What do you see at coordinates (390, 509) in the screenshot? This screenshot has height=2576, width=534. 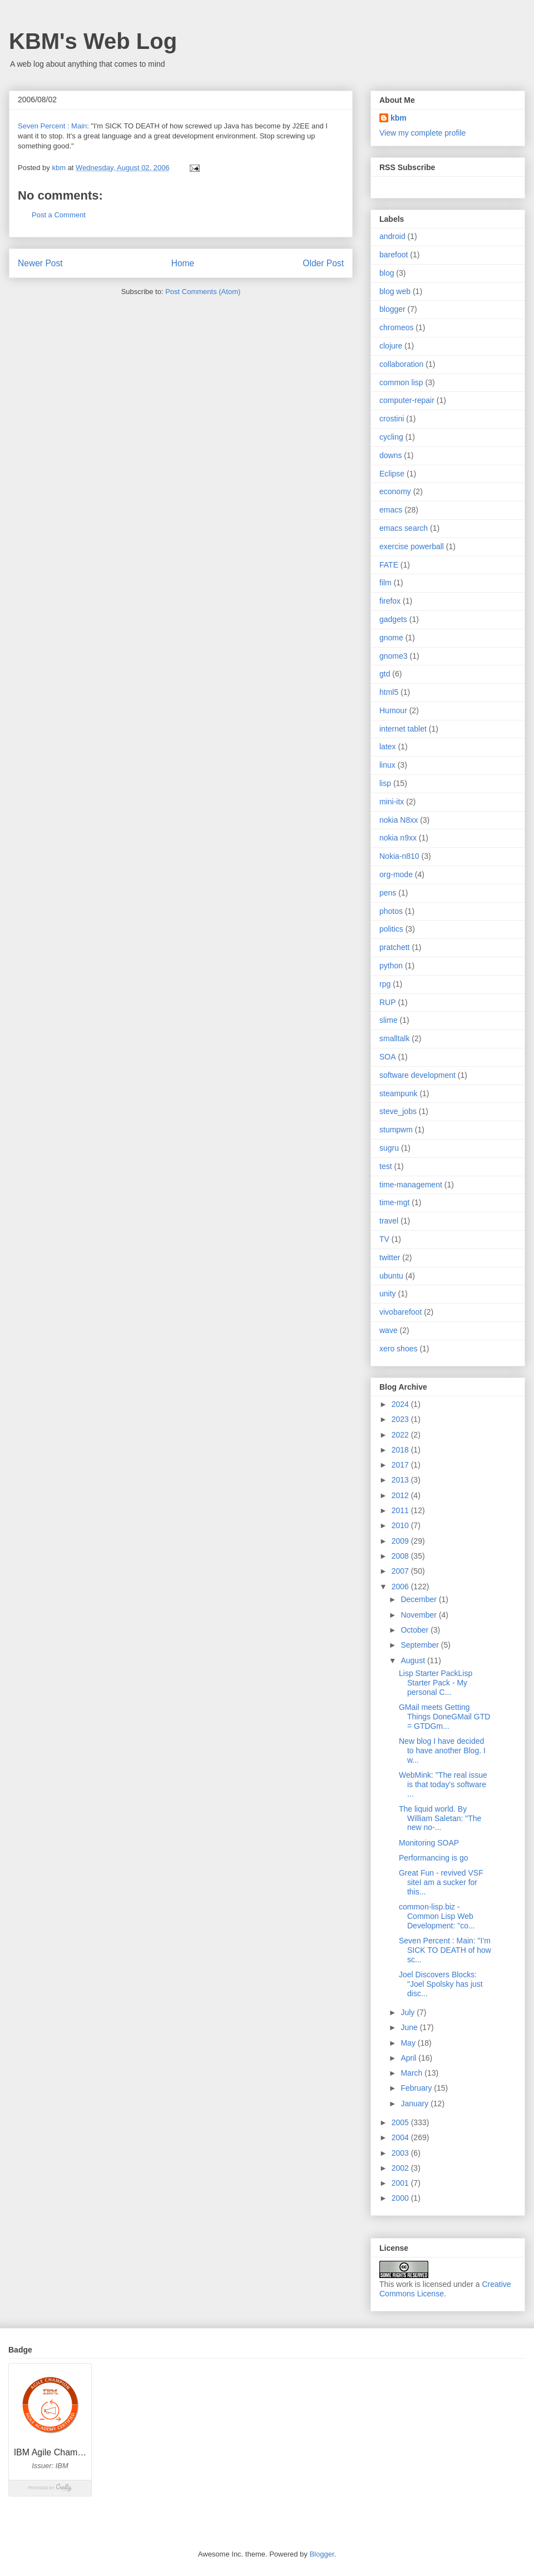 I see `emacs` at bounding box center [390, 509].